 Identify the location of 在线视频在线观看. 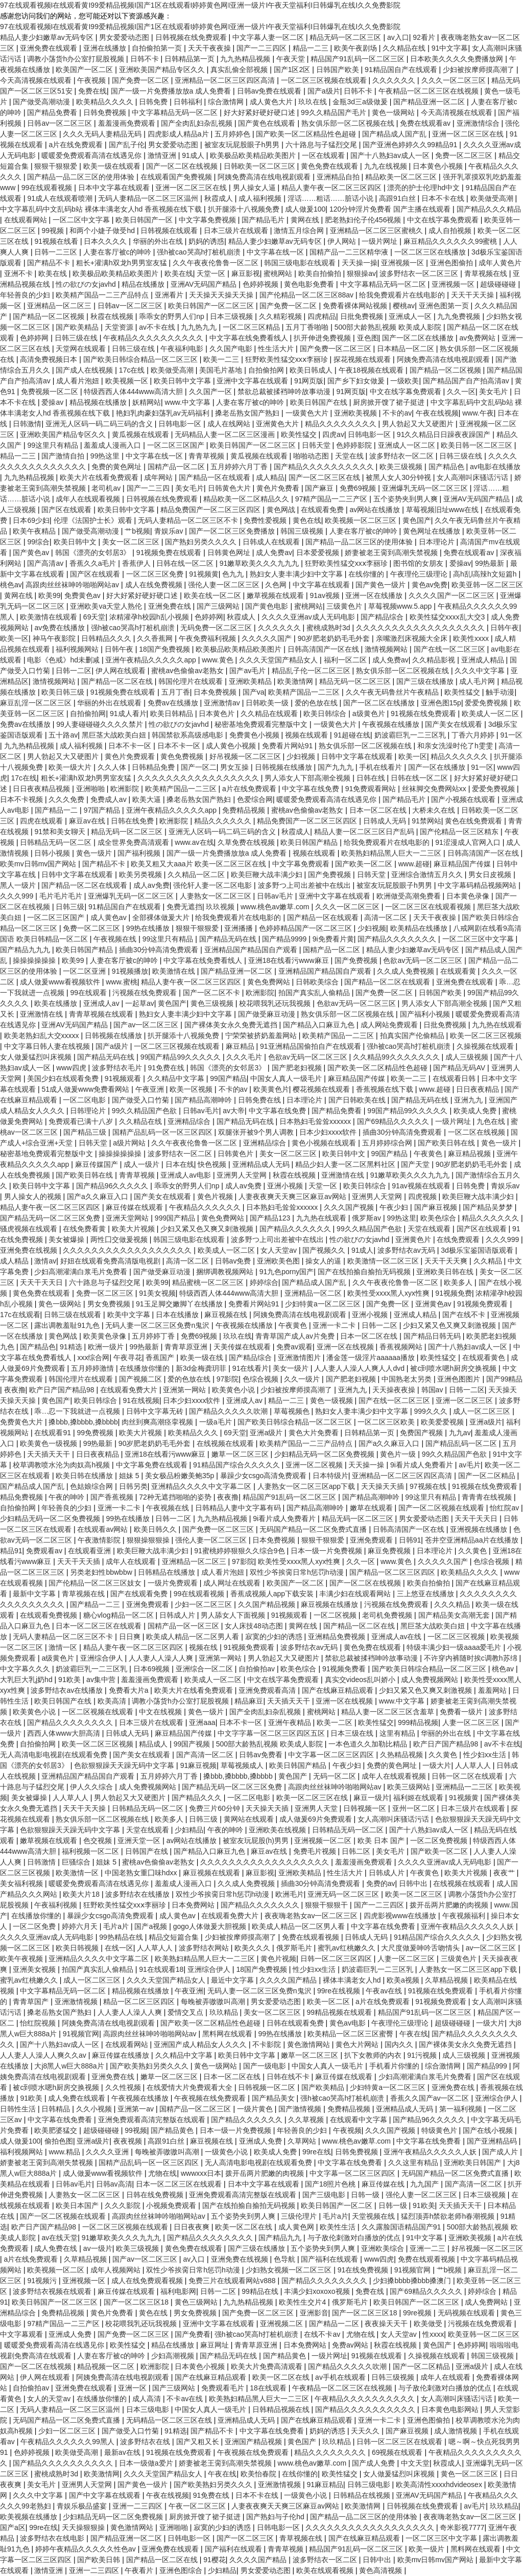
(226, 1443).